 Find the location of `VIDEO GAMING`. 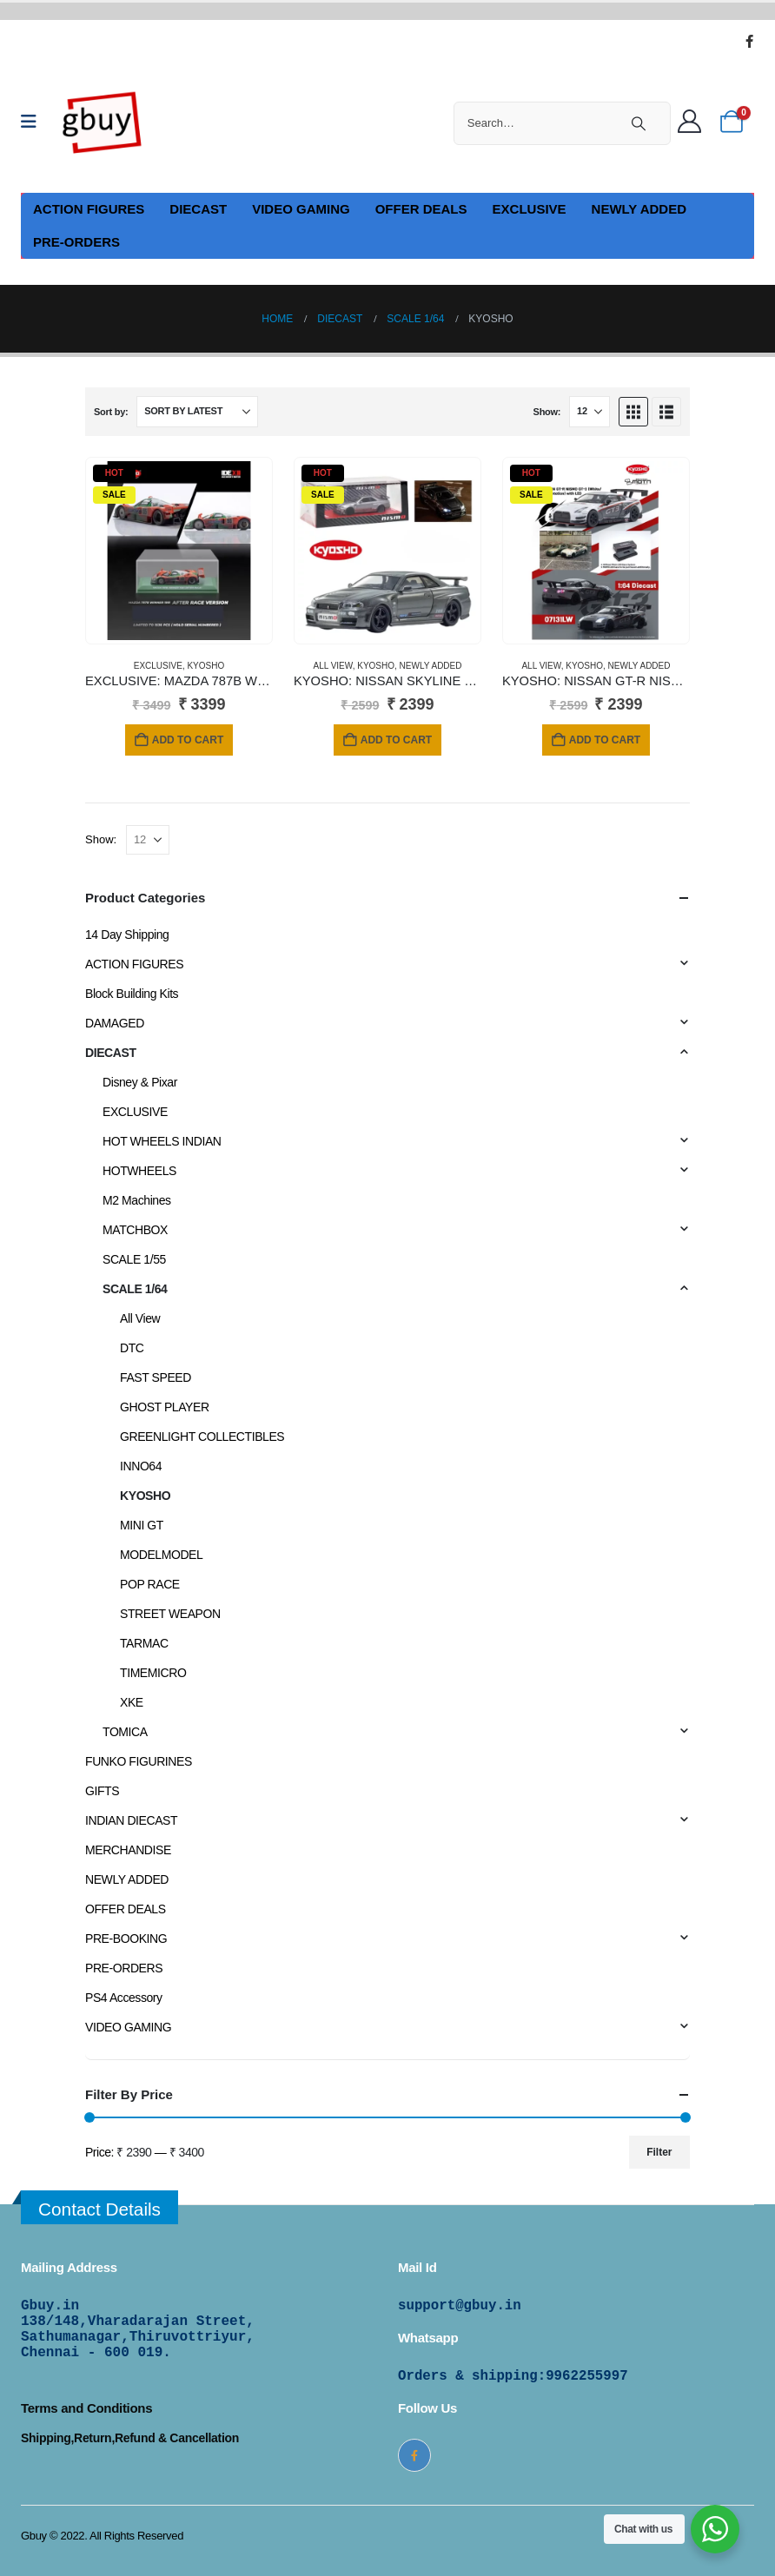

VIDEO GAMING is located at coordinates (301, 208).